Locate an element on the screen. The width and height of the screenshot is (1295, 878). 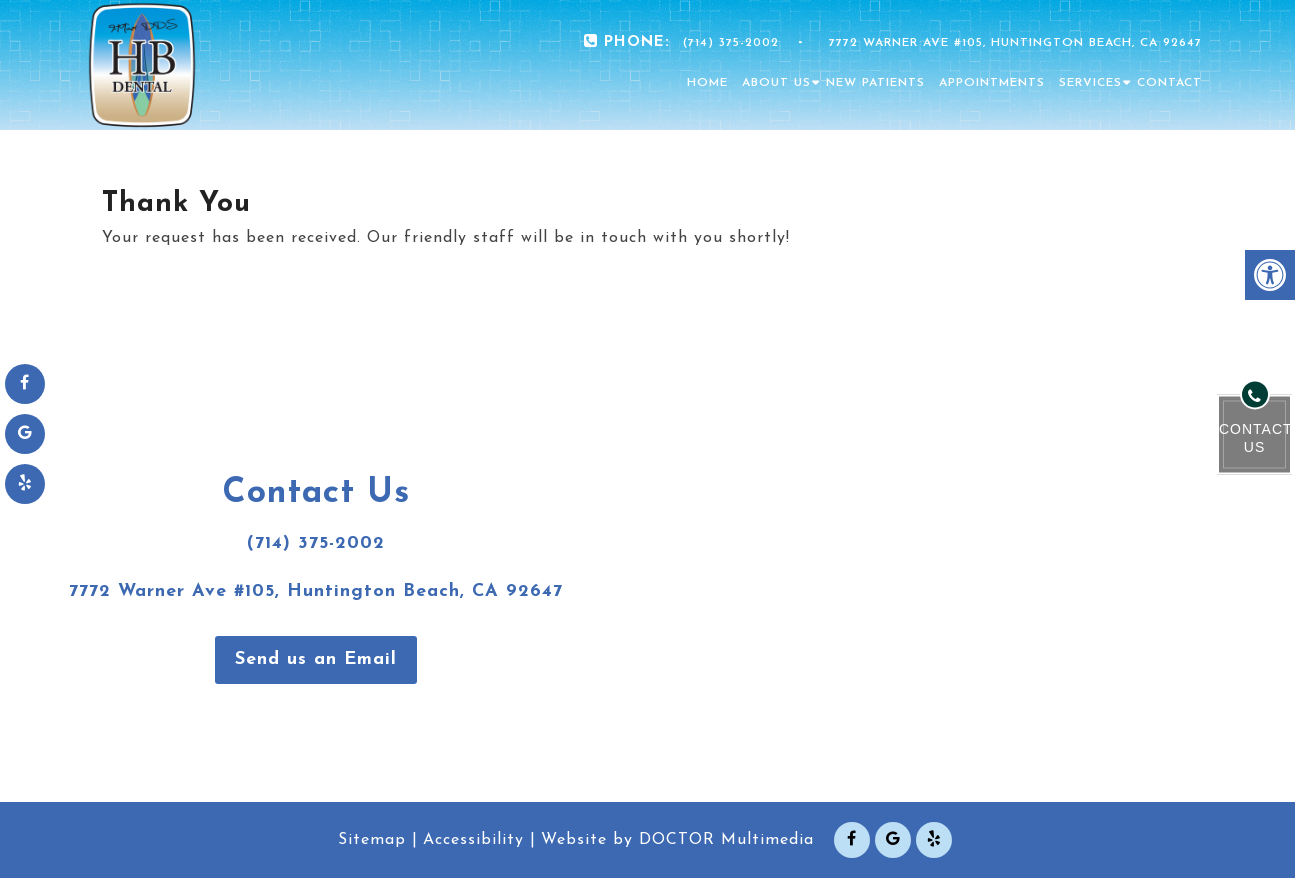
New Patients is located at coordinates (875, 83).